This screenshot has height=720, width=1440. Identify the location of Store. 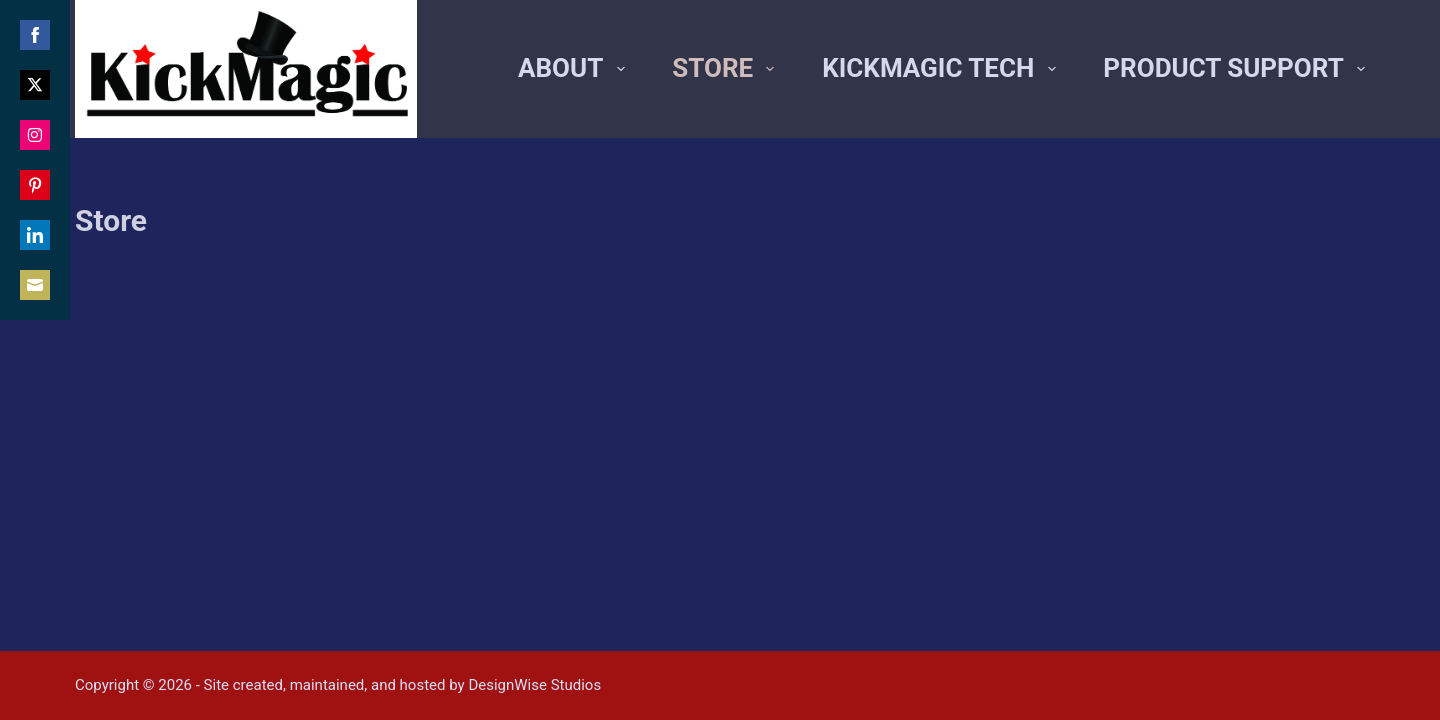
(727, 68).